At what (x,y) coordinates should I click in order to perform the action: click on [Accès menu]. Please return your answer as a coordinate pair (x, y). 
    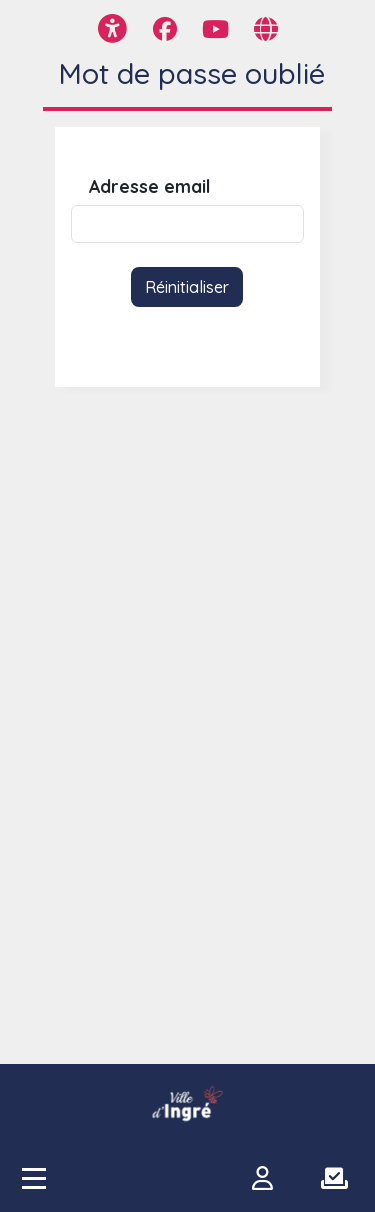
    Looking at the image, I should click on (34, 1178).